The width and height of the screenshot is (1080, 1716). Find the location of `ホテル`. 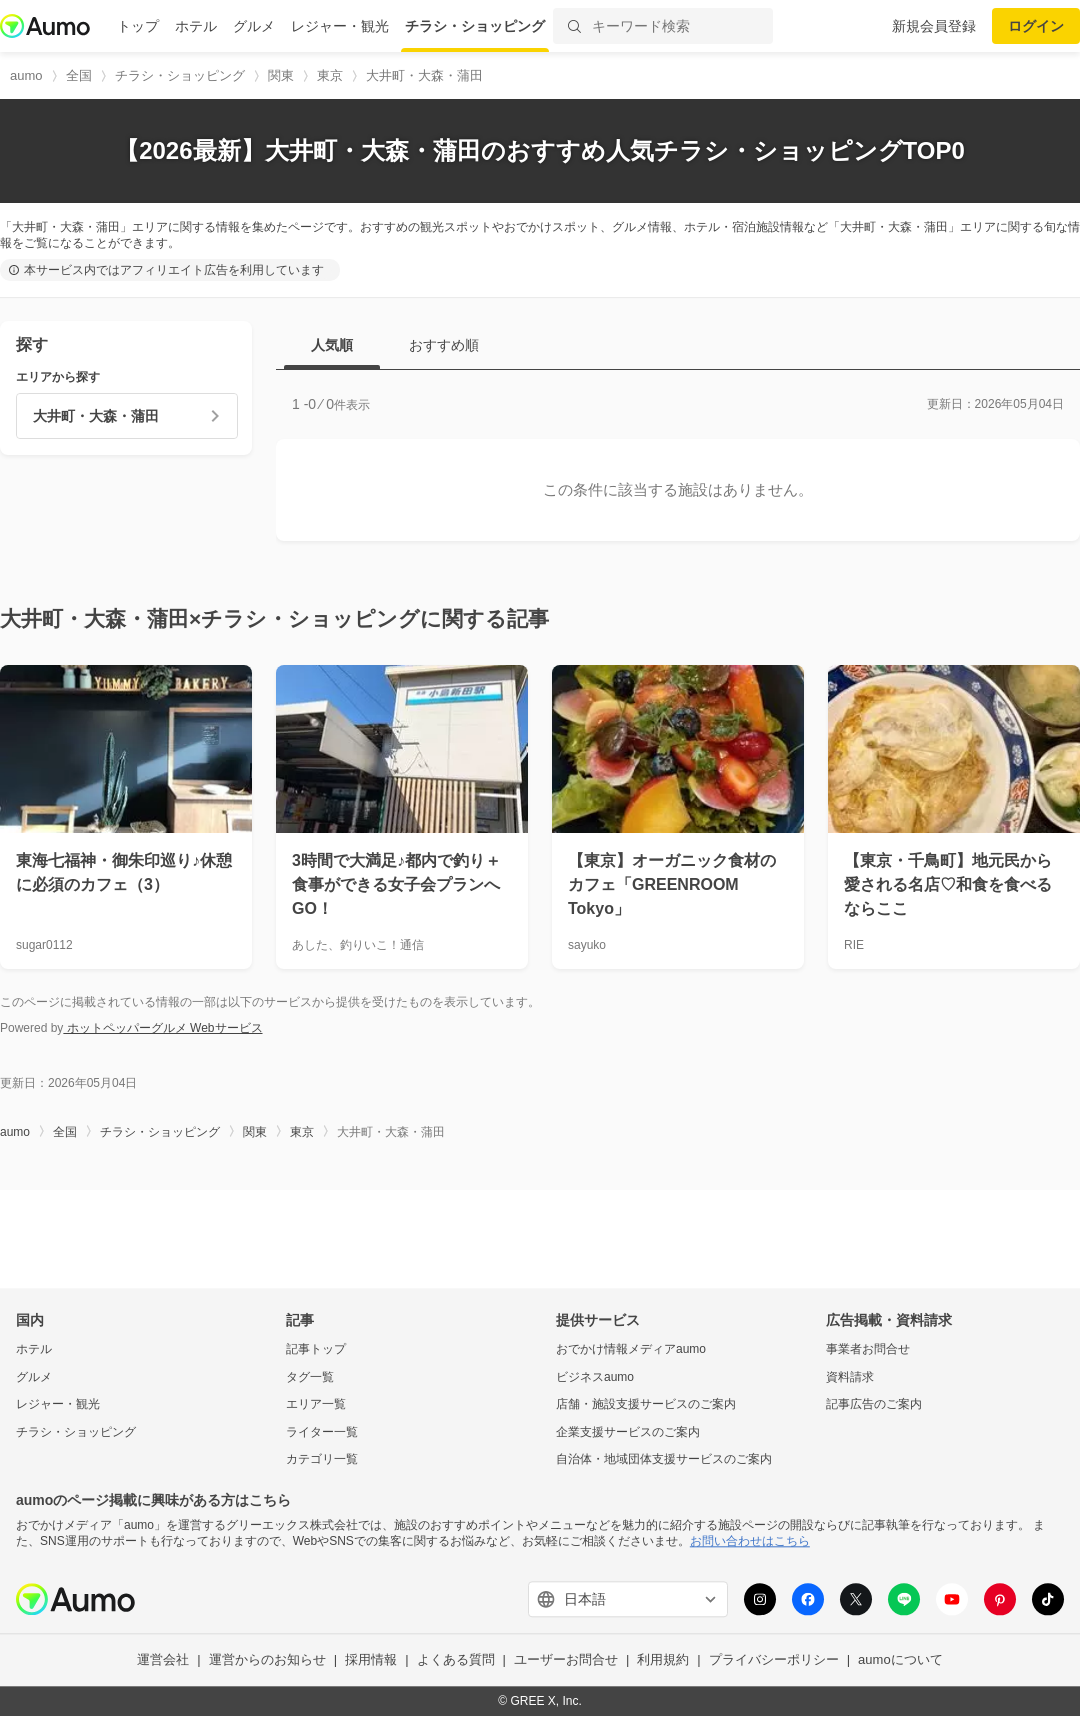

ホテル is located at coordinates (196, 26).